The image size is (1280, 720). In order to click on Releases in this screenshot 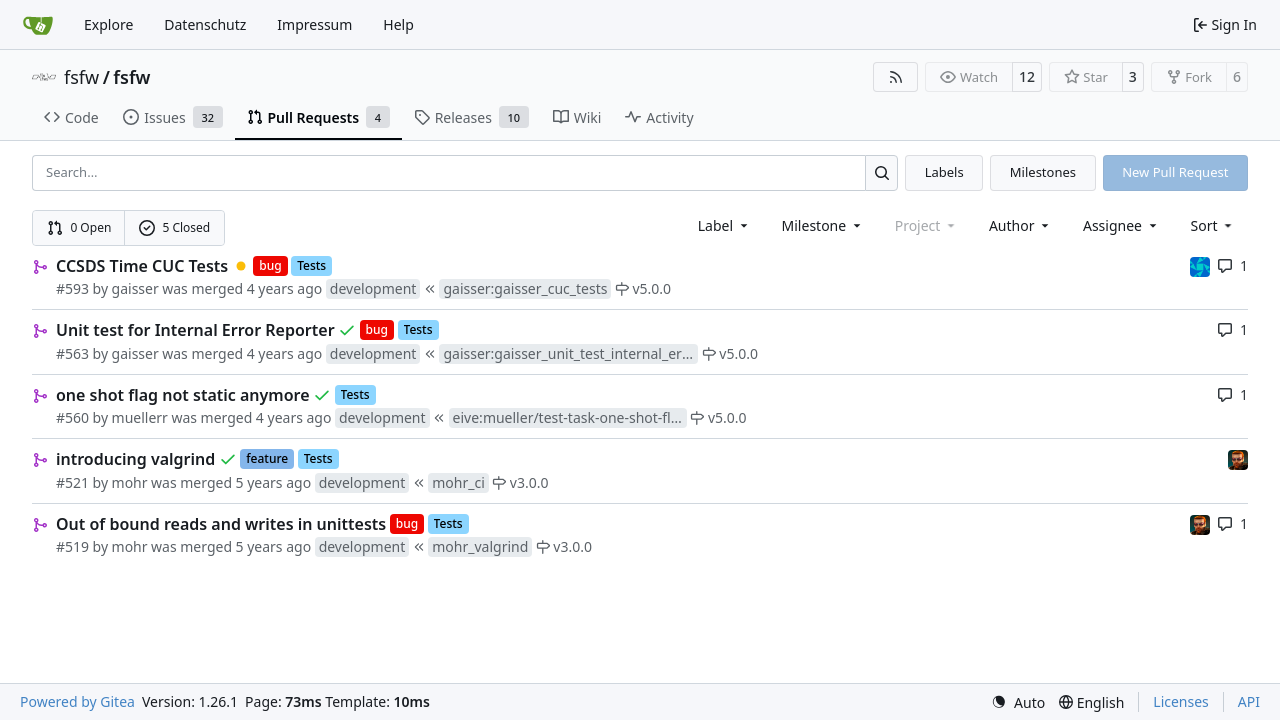, I will do `click(471, 117)`.